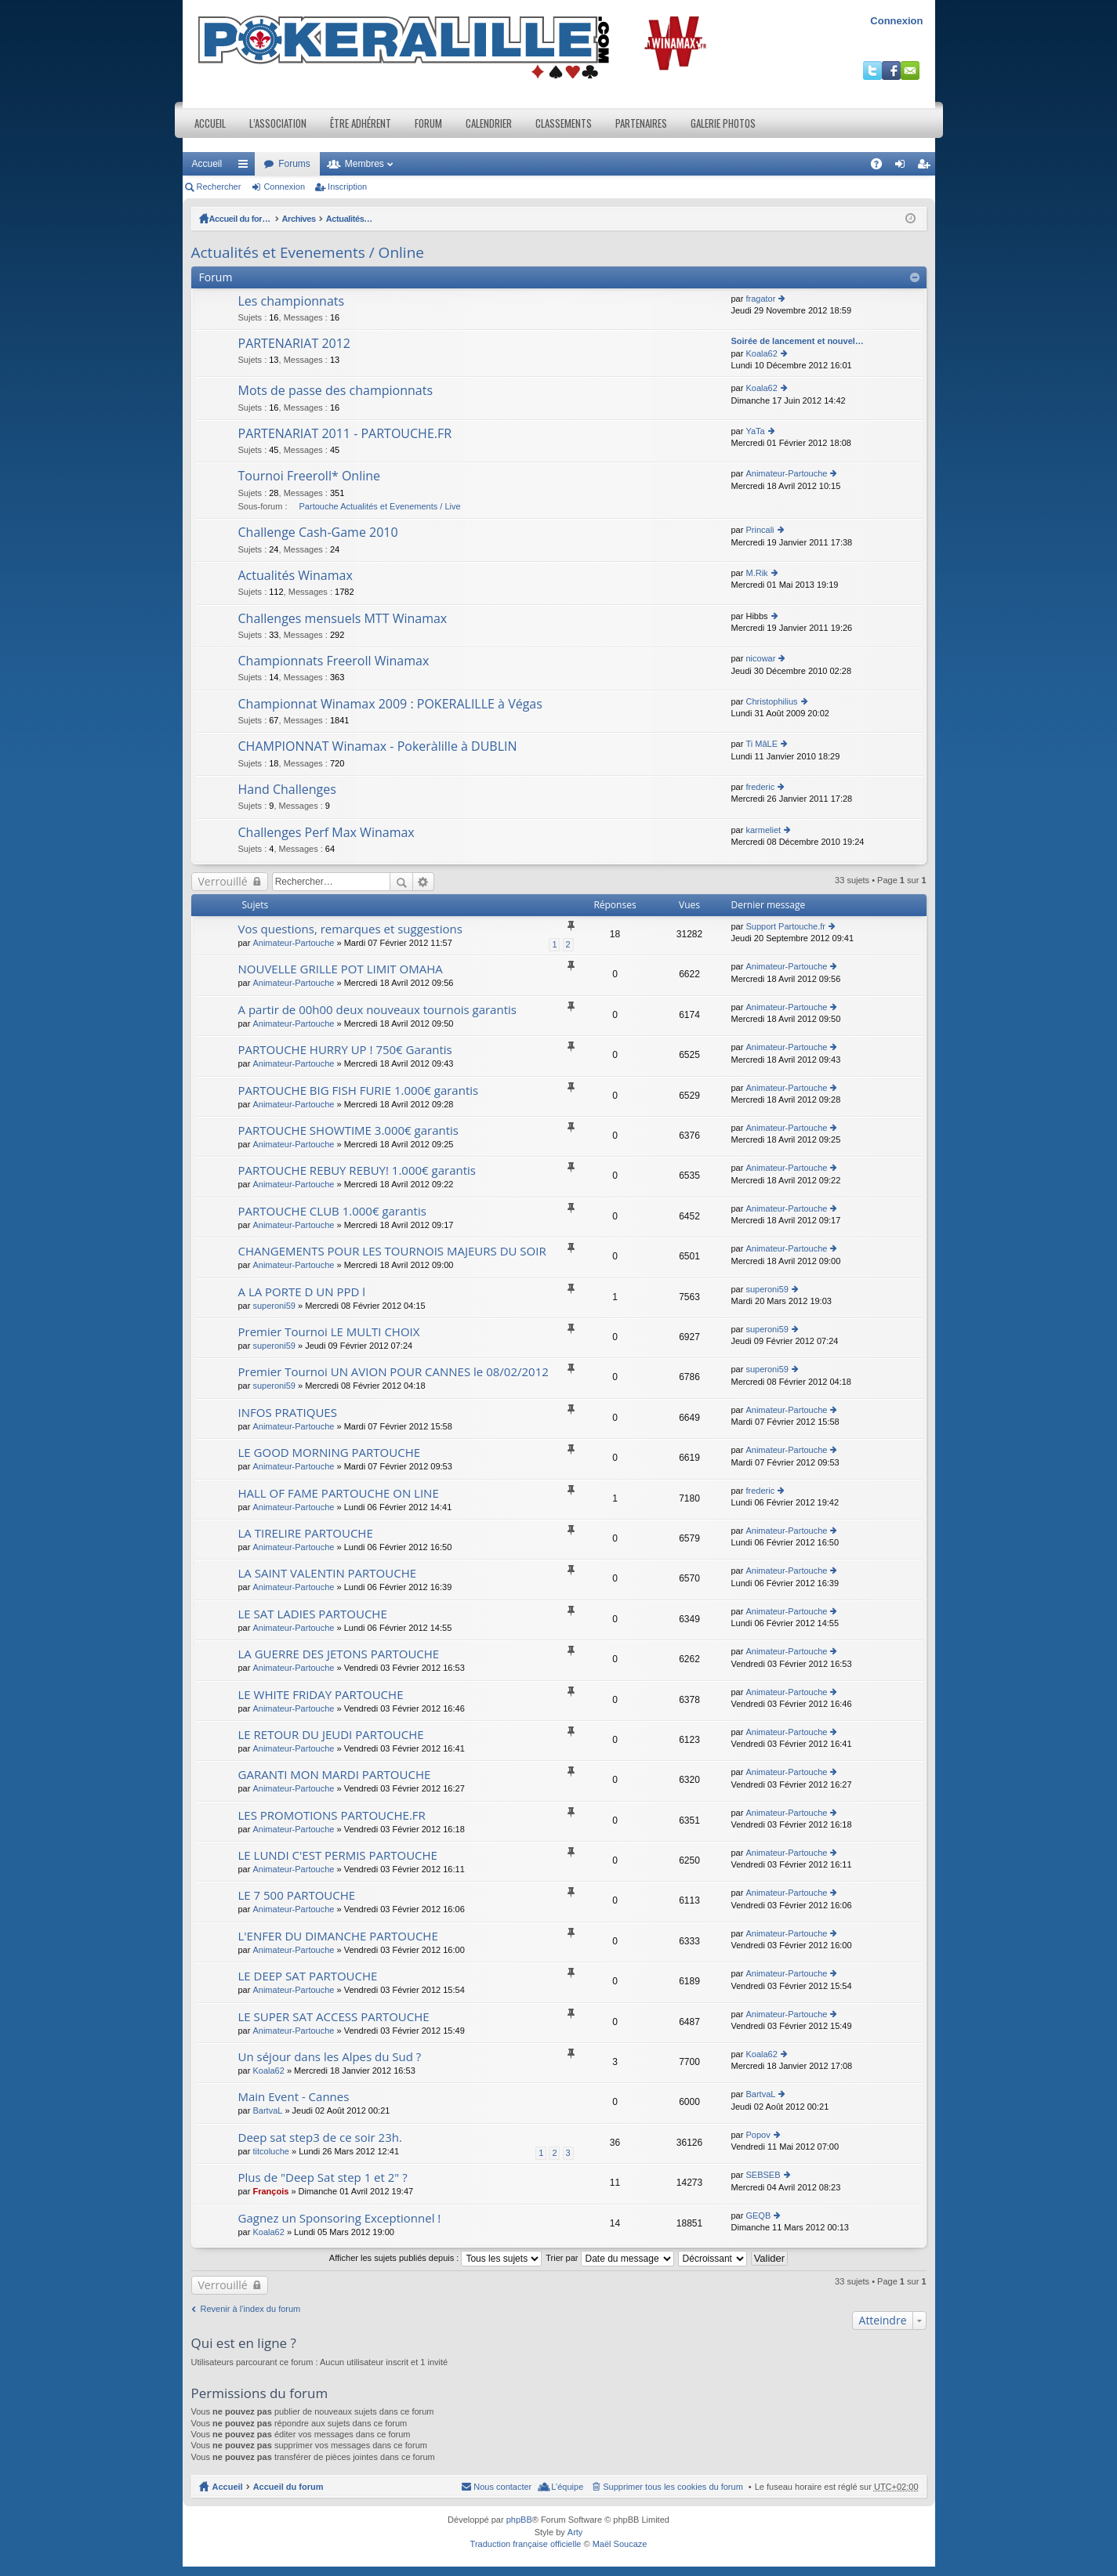 The image size is (1117, 2576). I want to click on Archives, so click(307, 218).